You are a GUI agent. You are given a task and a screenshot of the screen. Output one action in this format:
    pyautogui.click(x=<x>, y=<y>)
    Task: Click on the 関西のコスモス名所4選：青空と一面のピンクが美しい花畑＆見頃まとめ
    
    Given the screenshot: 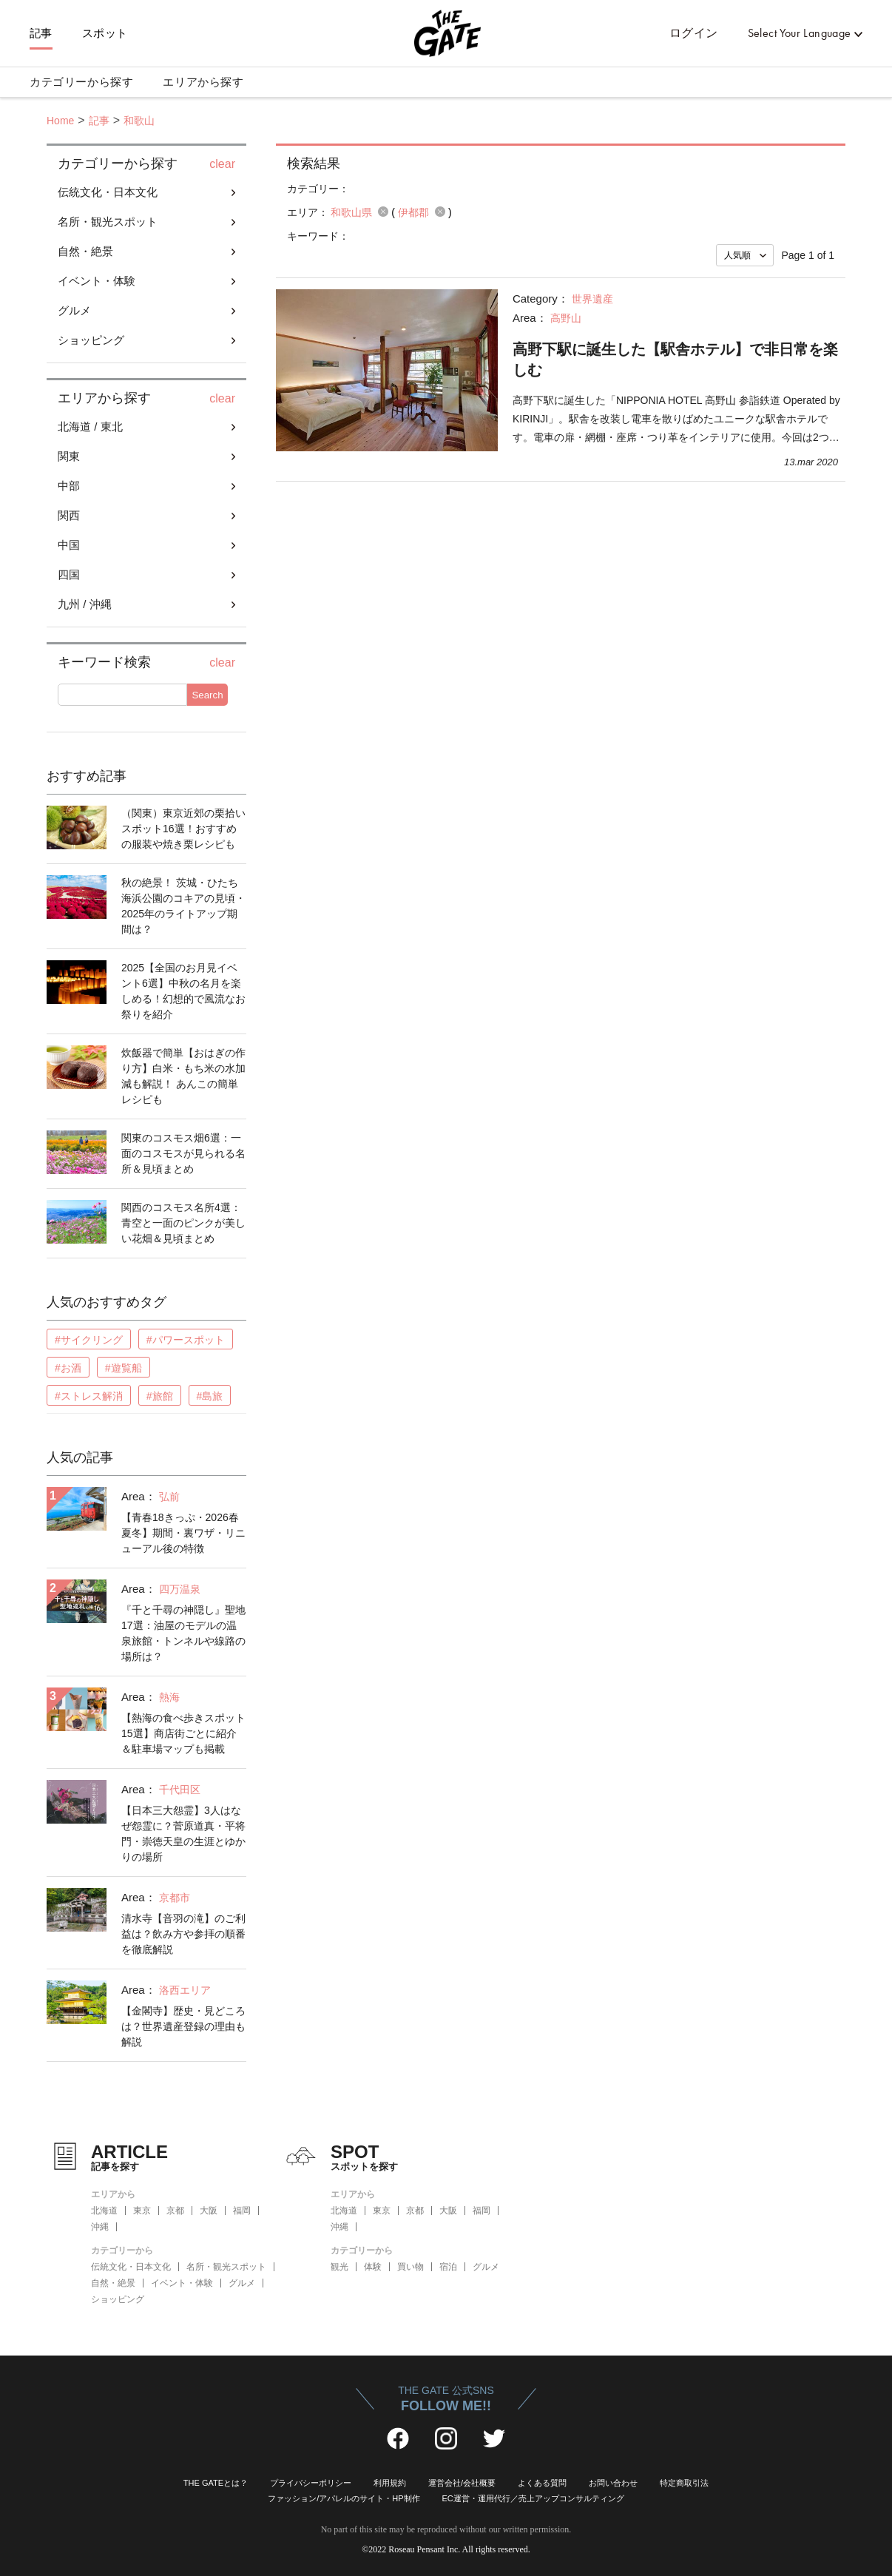 What is the action you would take?
    pyautogui.click(x=183, y=1222)
    